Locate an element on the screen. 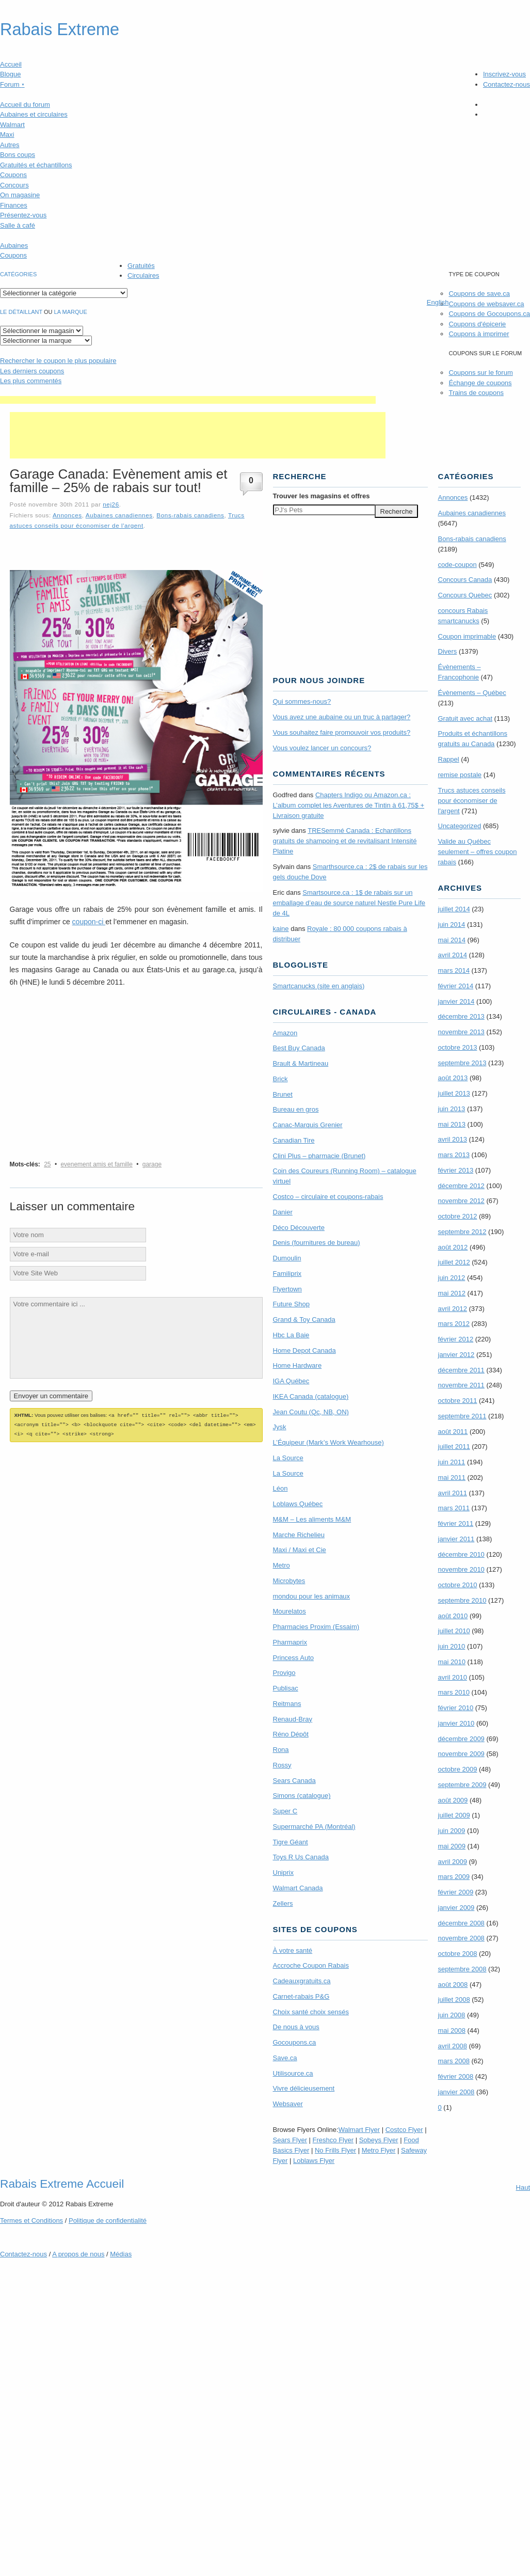  Coupons sur le forum is located at coordinates (480, 372).